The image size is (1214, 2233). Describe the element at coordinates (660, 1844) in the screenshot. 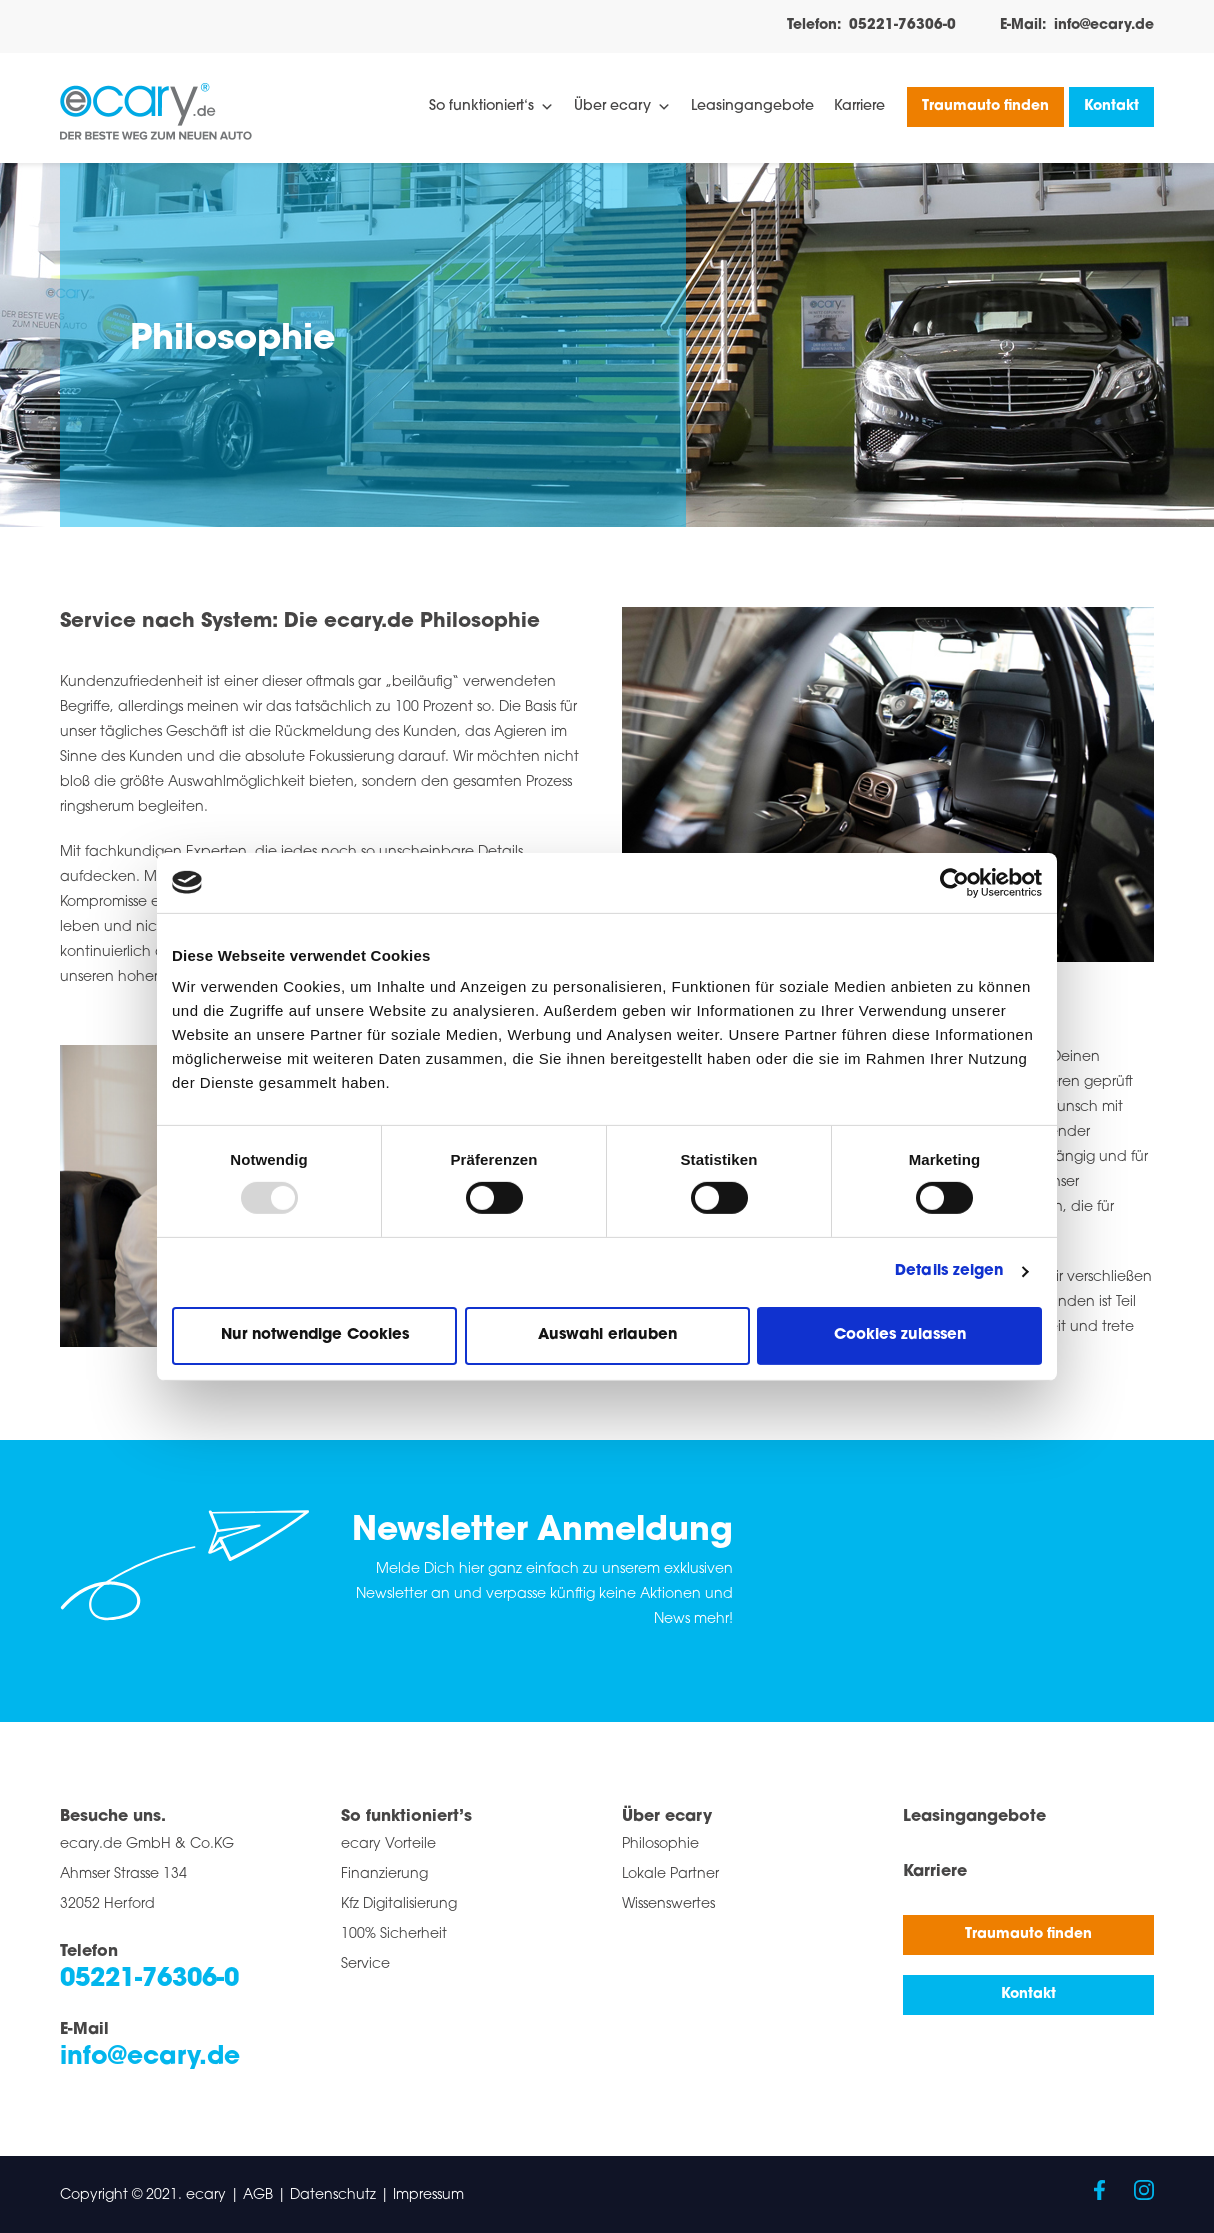

I see `Philosophie` at that location.